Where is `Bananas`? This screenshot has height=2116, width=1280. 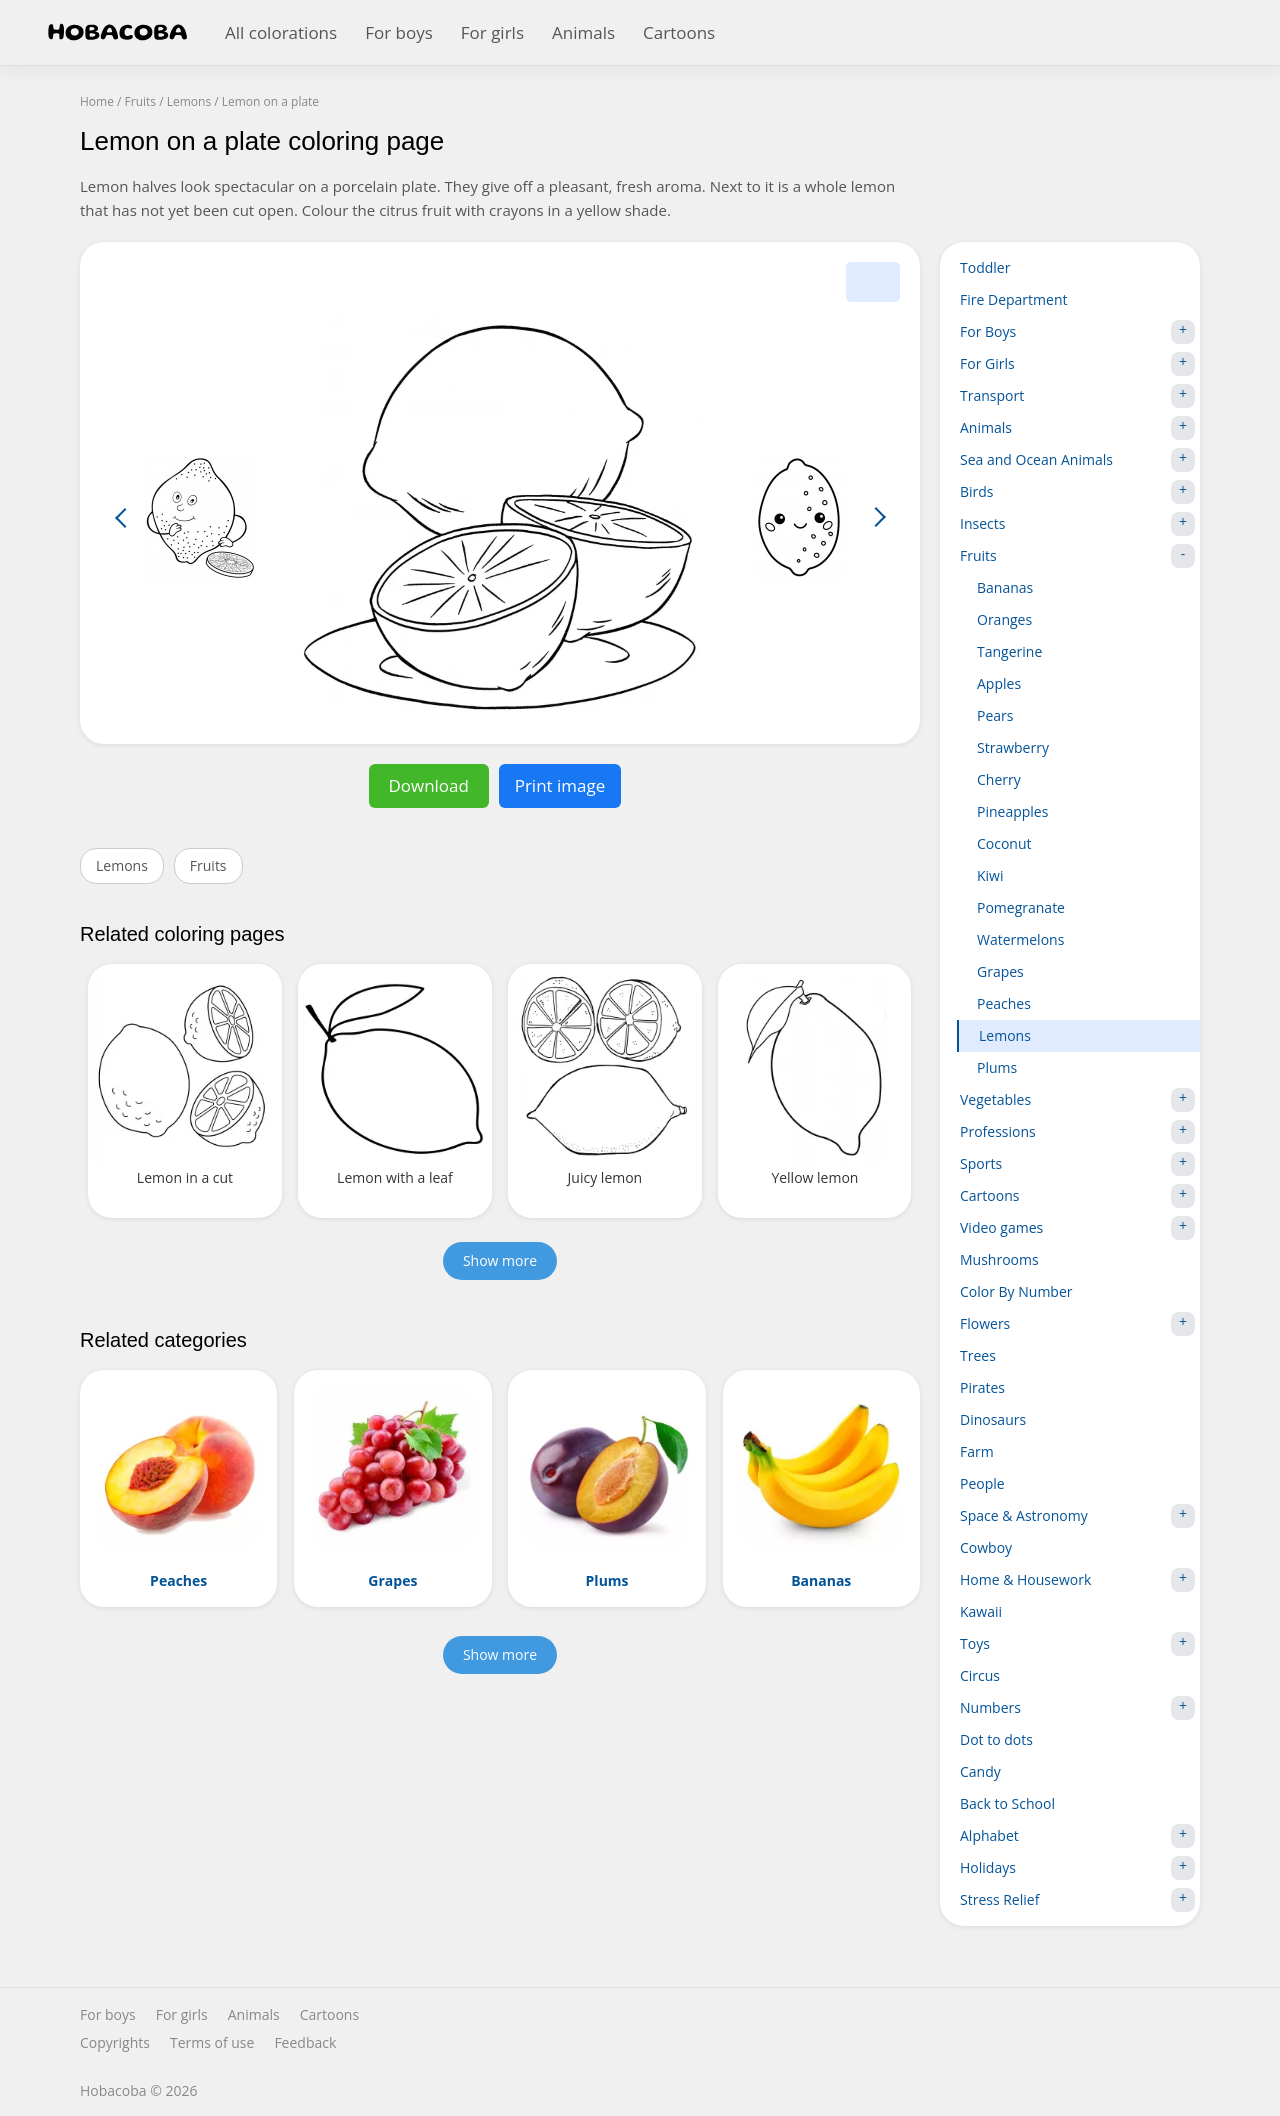
Bananas is located at coordinates (1005, 587).